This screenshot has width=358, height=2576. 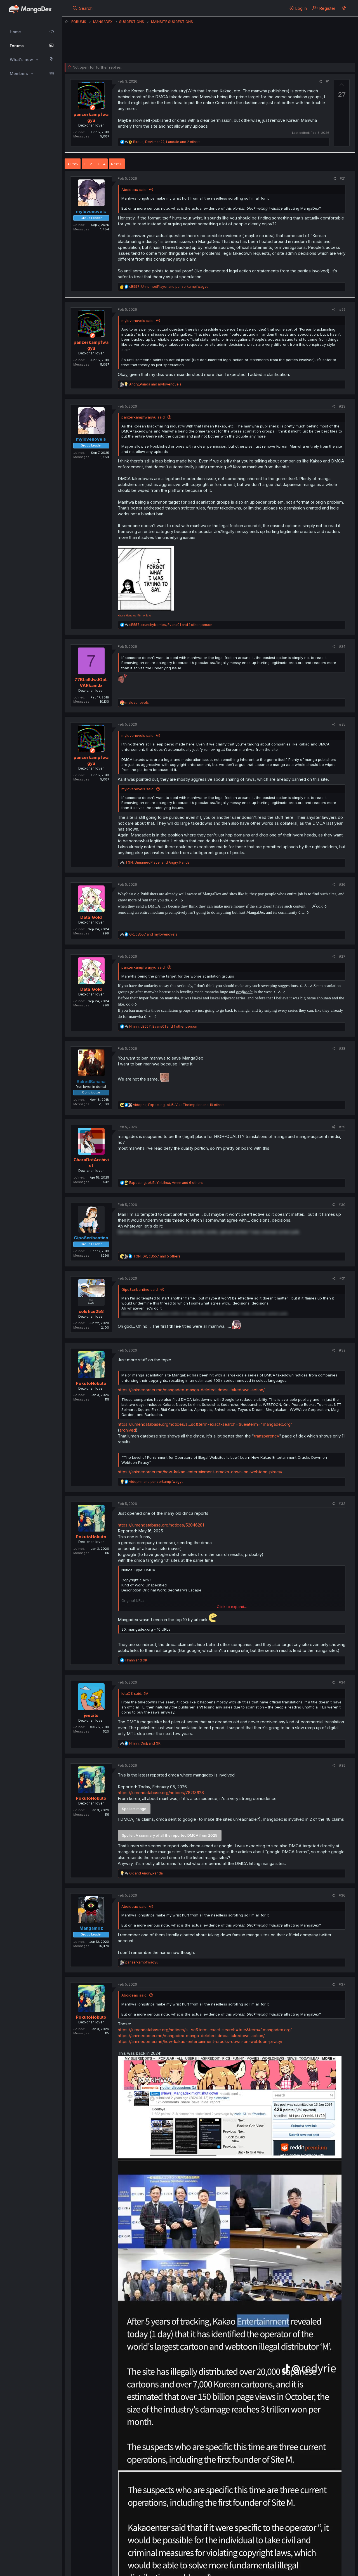 What do you see at coordinates (143, 417) in the screenshot?
I see `panzerkampfwagyu said:` at bounding box center [143, 417].